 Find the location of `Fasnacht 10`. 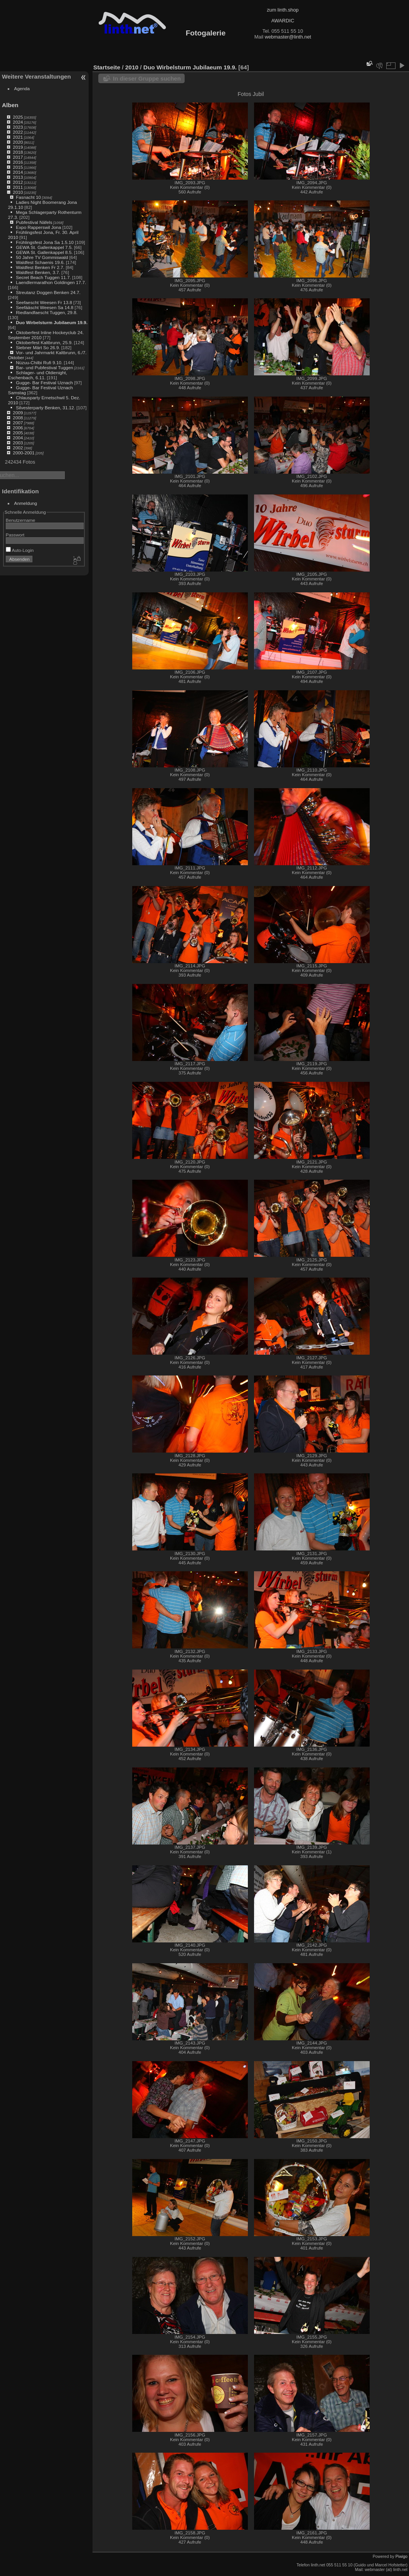

Fasnacht 10 is located at coordinates (28, 197).